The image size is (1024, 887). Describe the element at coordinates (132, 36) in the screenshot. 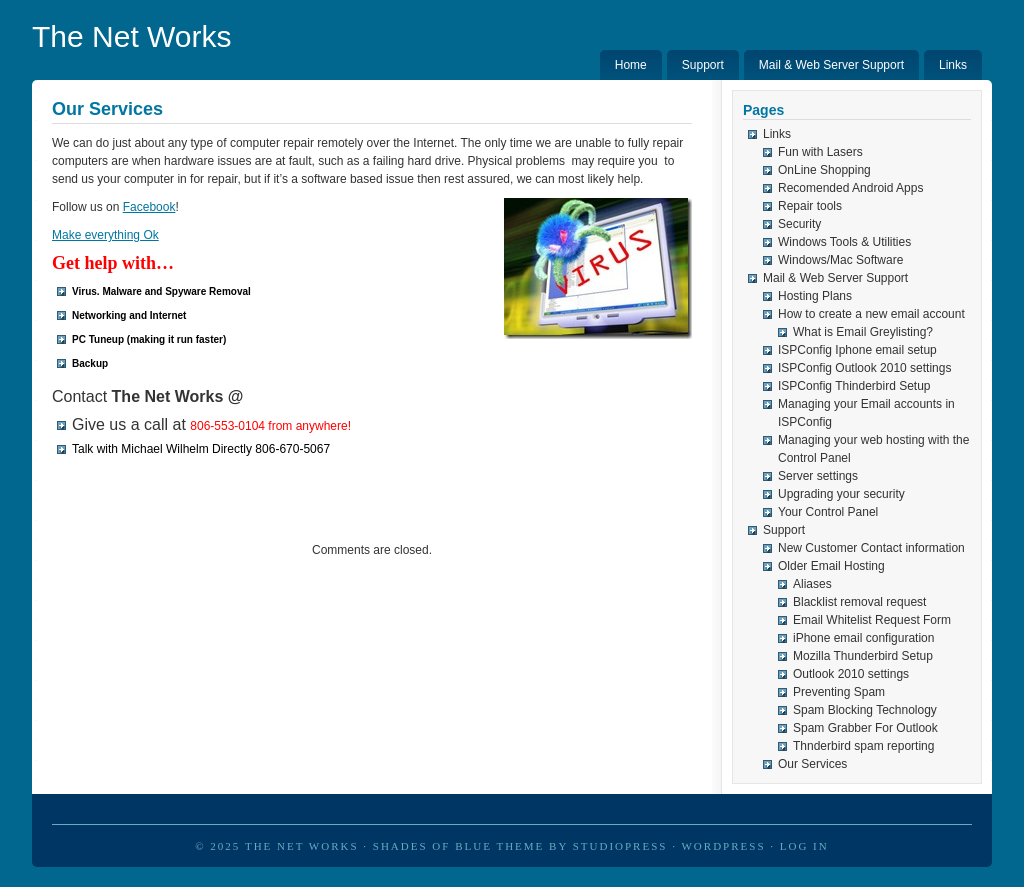

I see `The Net Works` at that location.